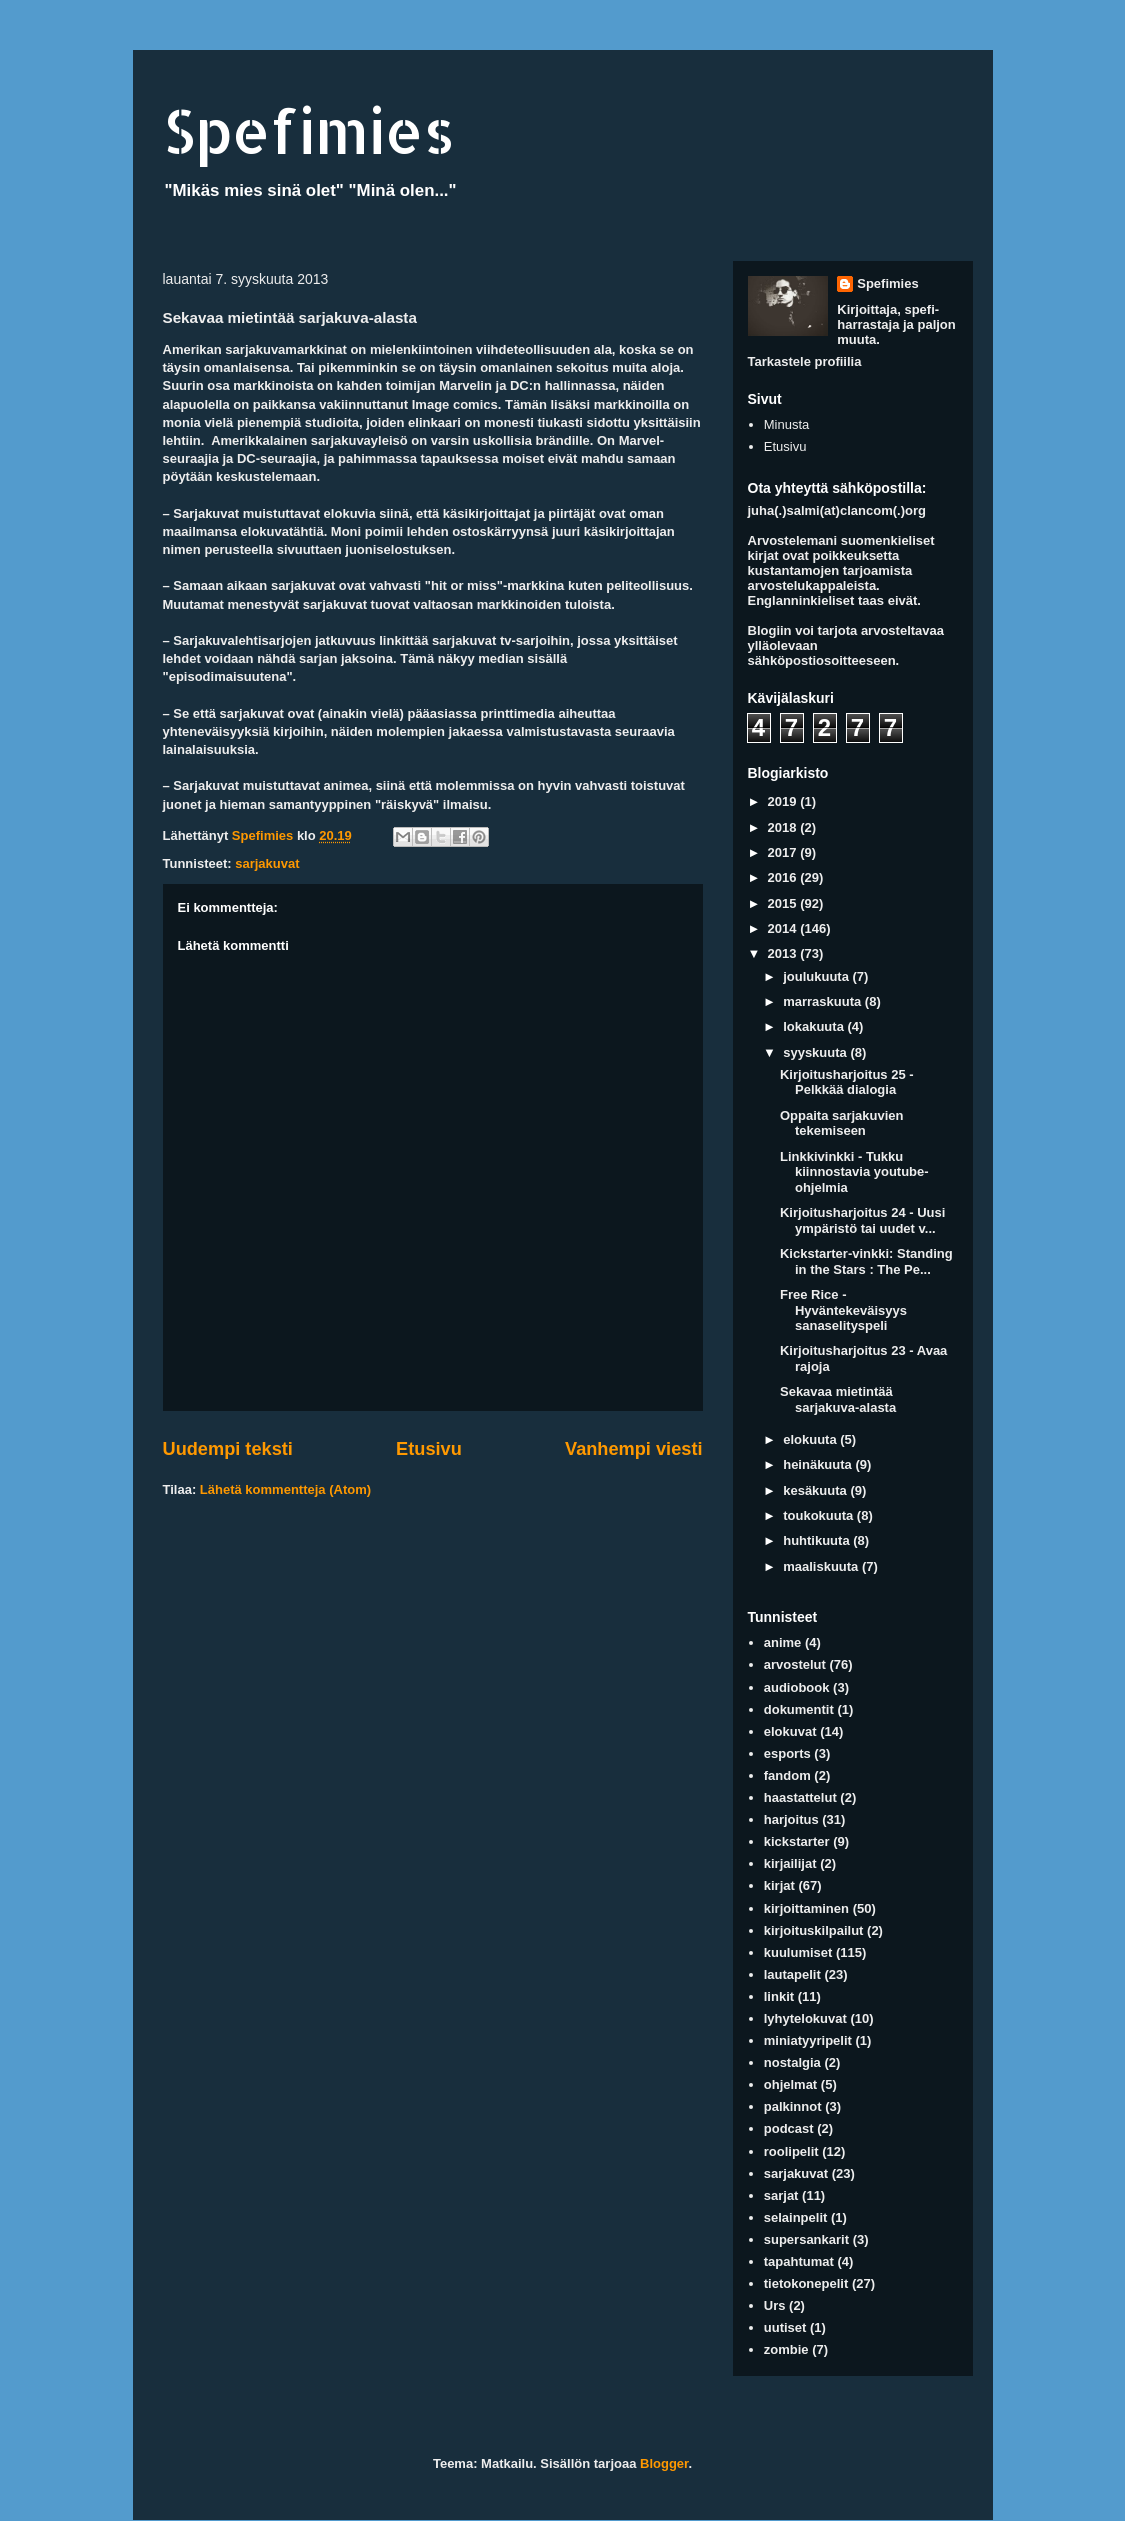 Image resolution: width=1125 pixels, height=2521 pixels. I want to click on esports, so click(787, 1753).